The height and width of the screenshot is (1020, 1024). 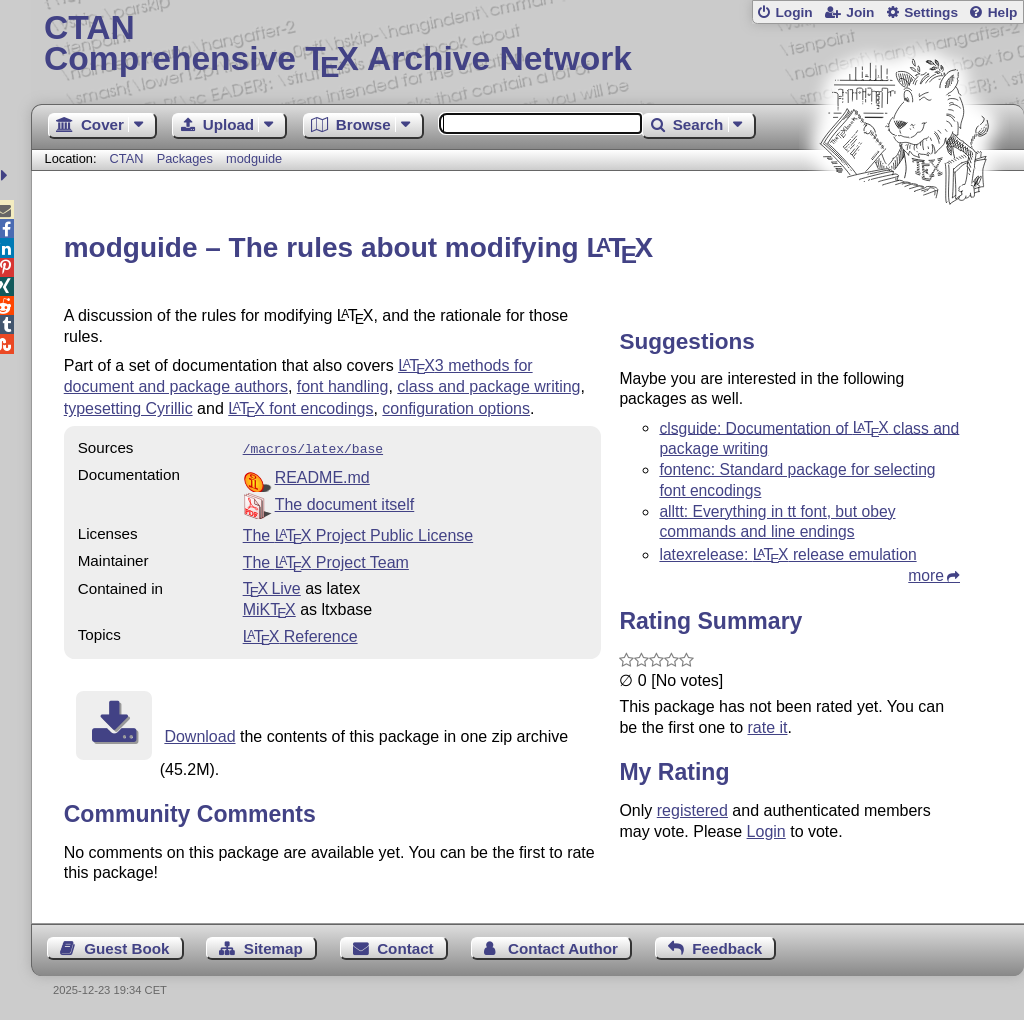 I want to click on Contact, so click(x=405, y=946).